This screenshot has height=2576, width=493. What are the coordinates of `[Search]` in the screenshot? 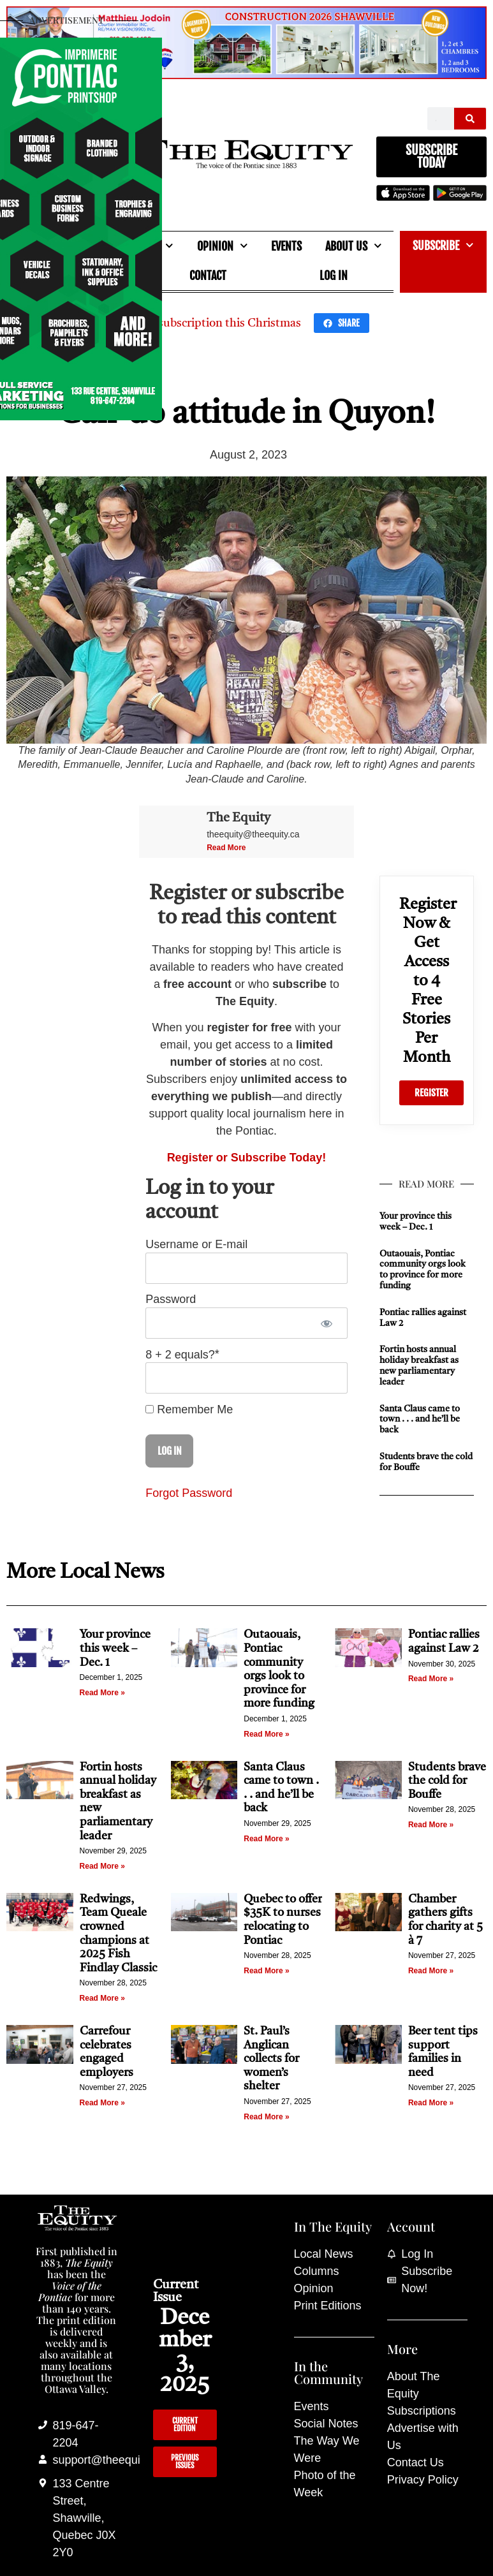 It's located at (470, 118).